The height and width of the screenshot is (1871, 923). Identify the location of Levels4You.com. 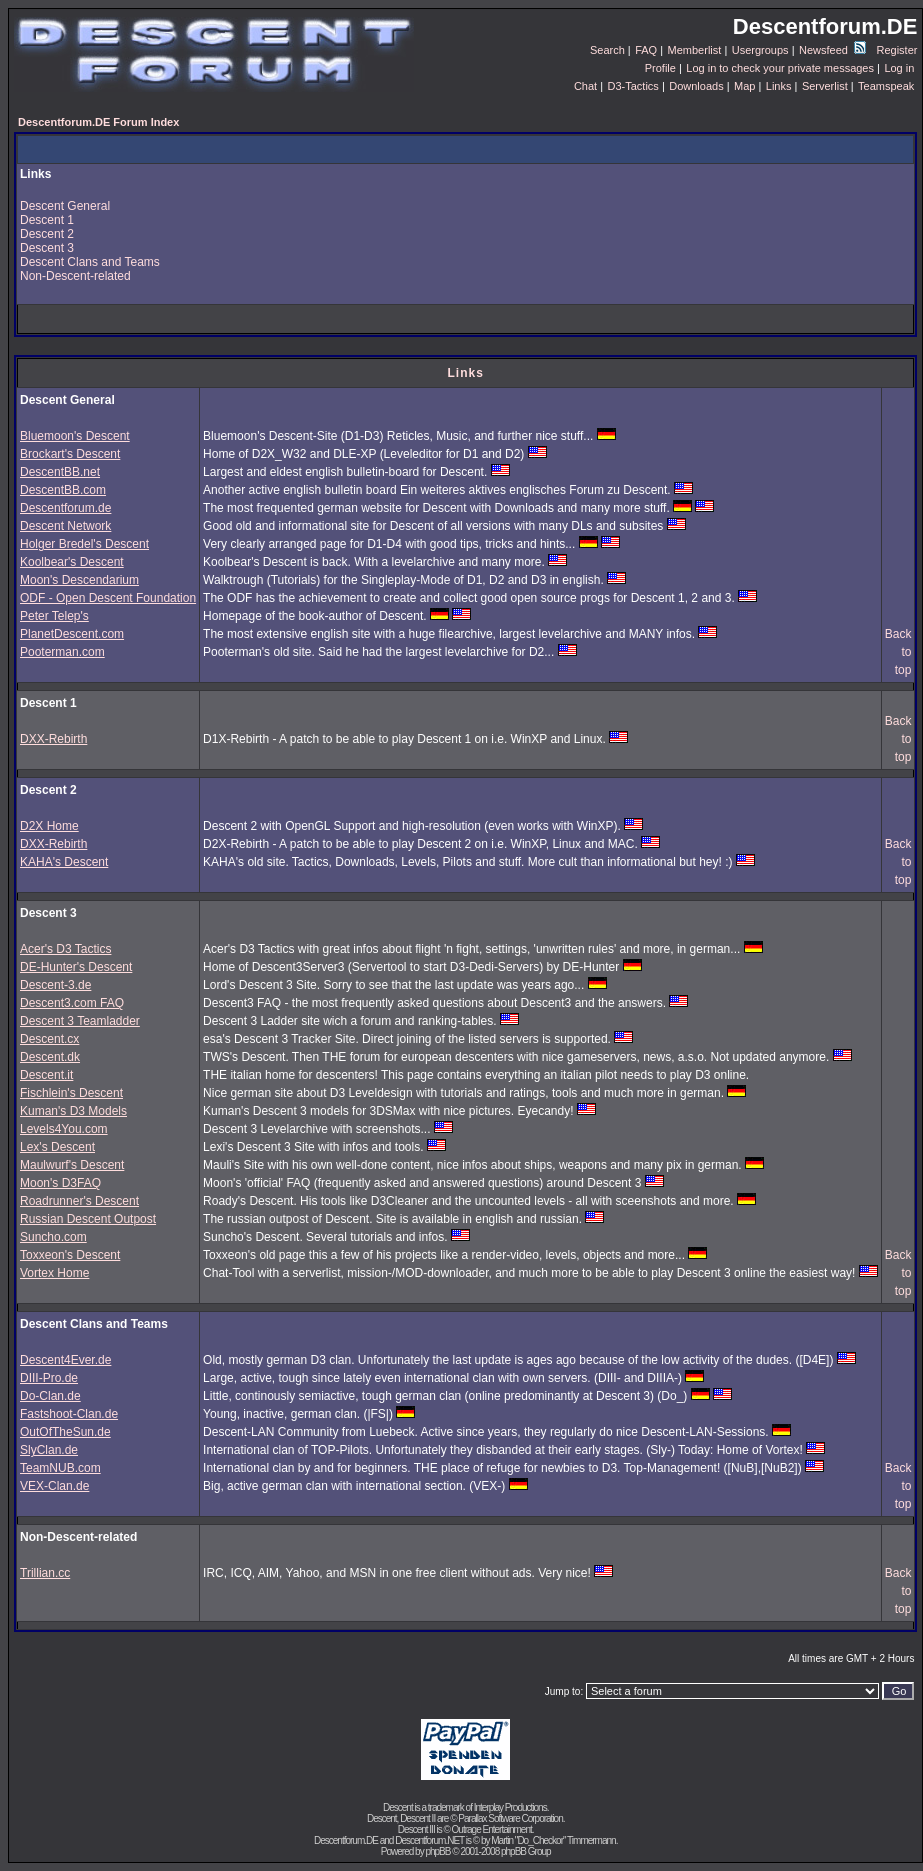
(64, 1129).